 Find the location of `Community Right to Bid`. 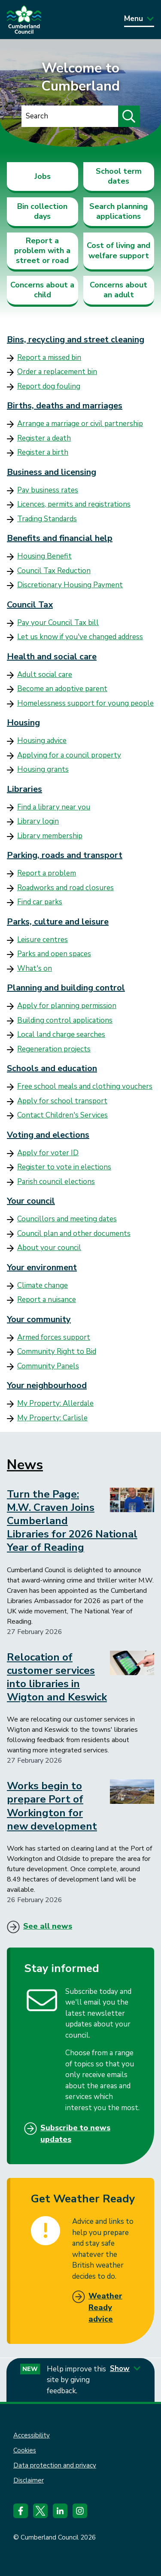

Community Right to Bid is located at coordinates (56, 1351).